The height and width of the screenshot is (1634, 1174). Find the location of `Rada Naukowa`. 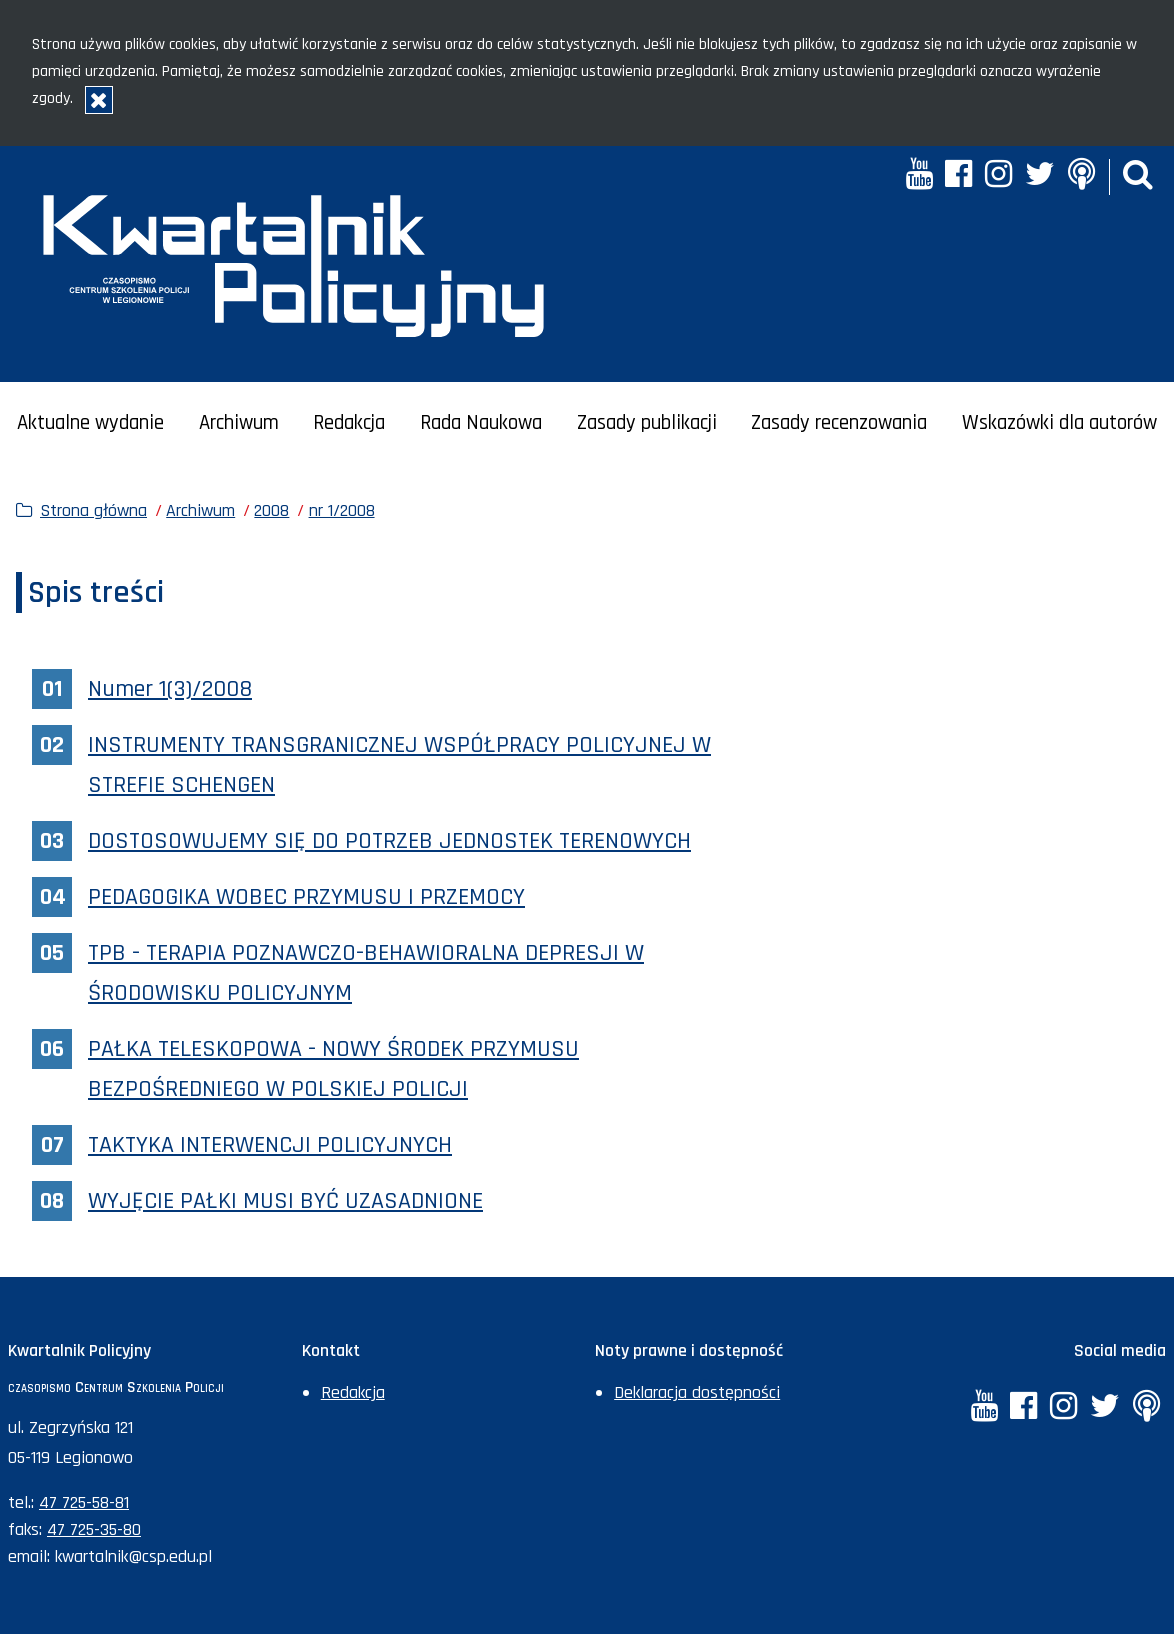

Rada Naukowa is located at coordinates (481, 423).